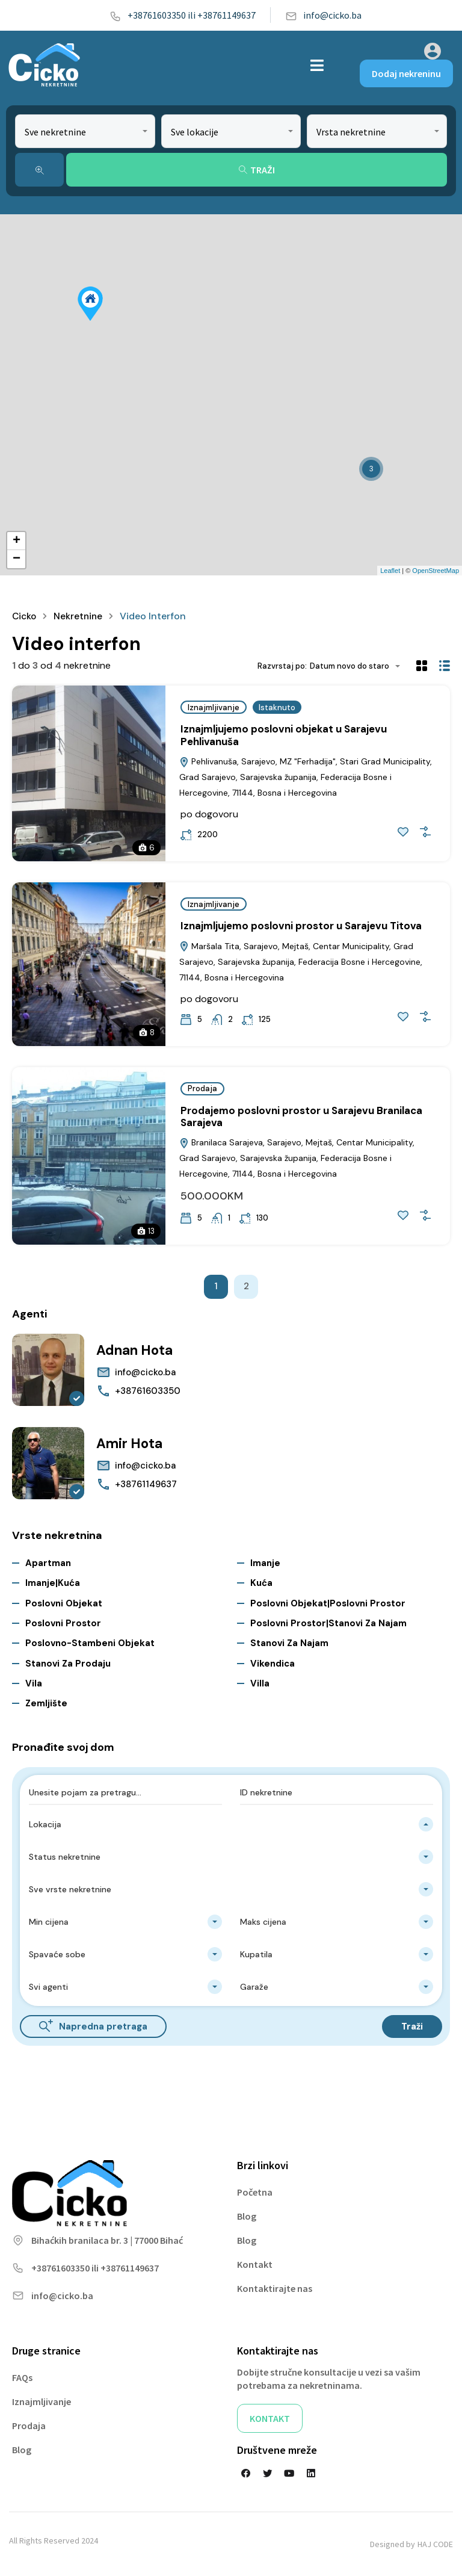 Image resolution: width=462 pixels, height=2576 pixels. Describe the element at coordinates (261, 1583) in the screenshot. I see `Kuća` at that location.